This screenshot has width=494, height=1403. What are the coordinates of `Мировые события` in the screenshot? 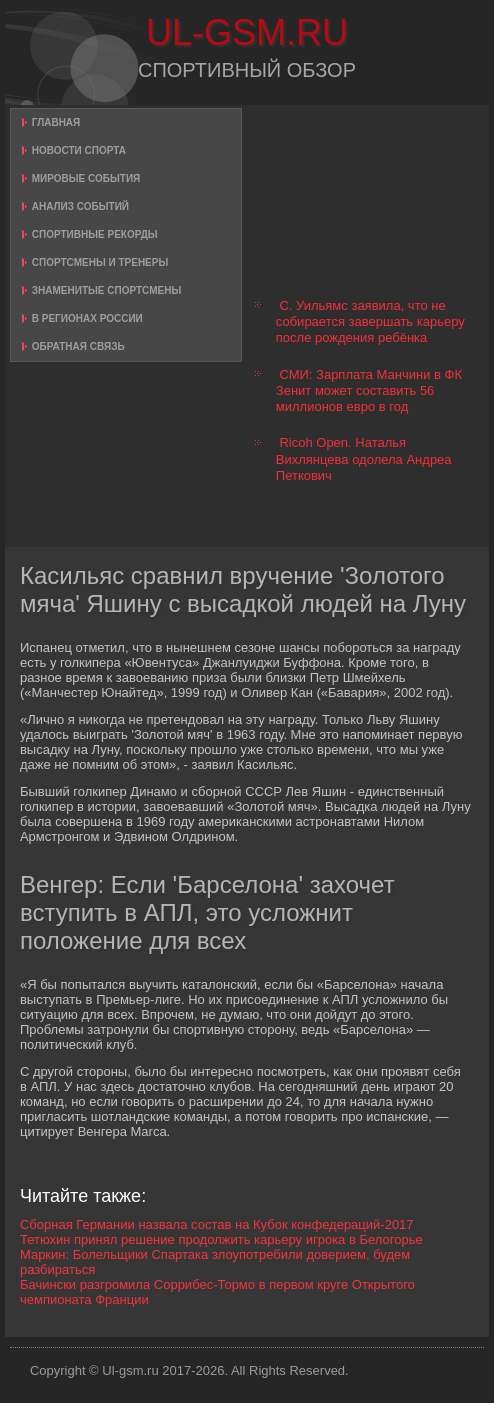 It's located at (86, 178).